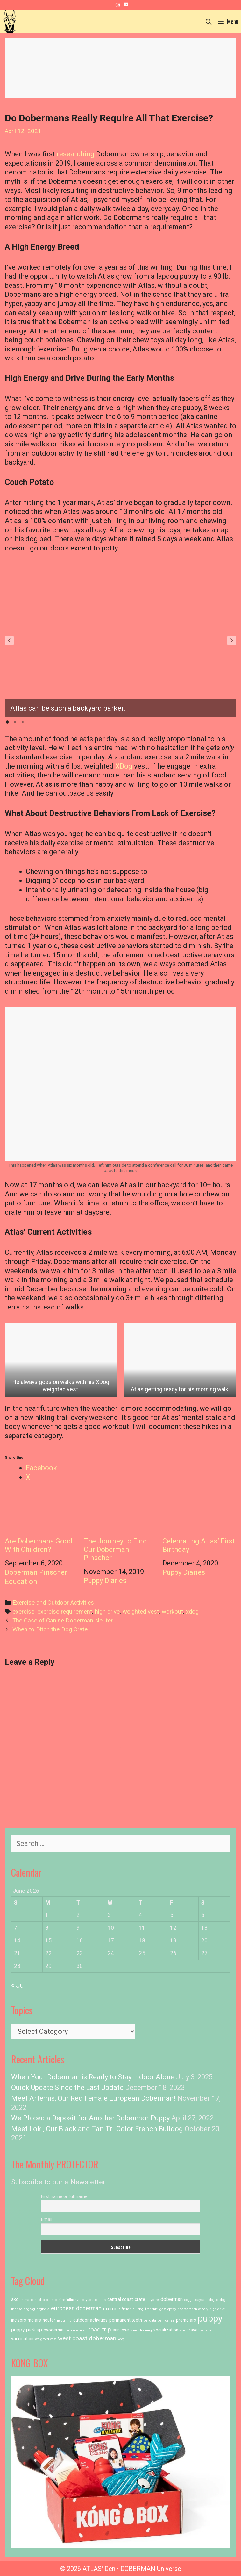  I want to click on sleep training [sleep training (1 item)], so click(141, 2330).